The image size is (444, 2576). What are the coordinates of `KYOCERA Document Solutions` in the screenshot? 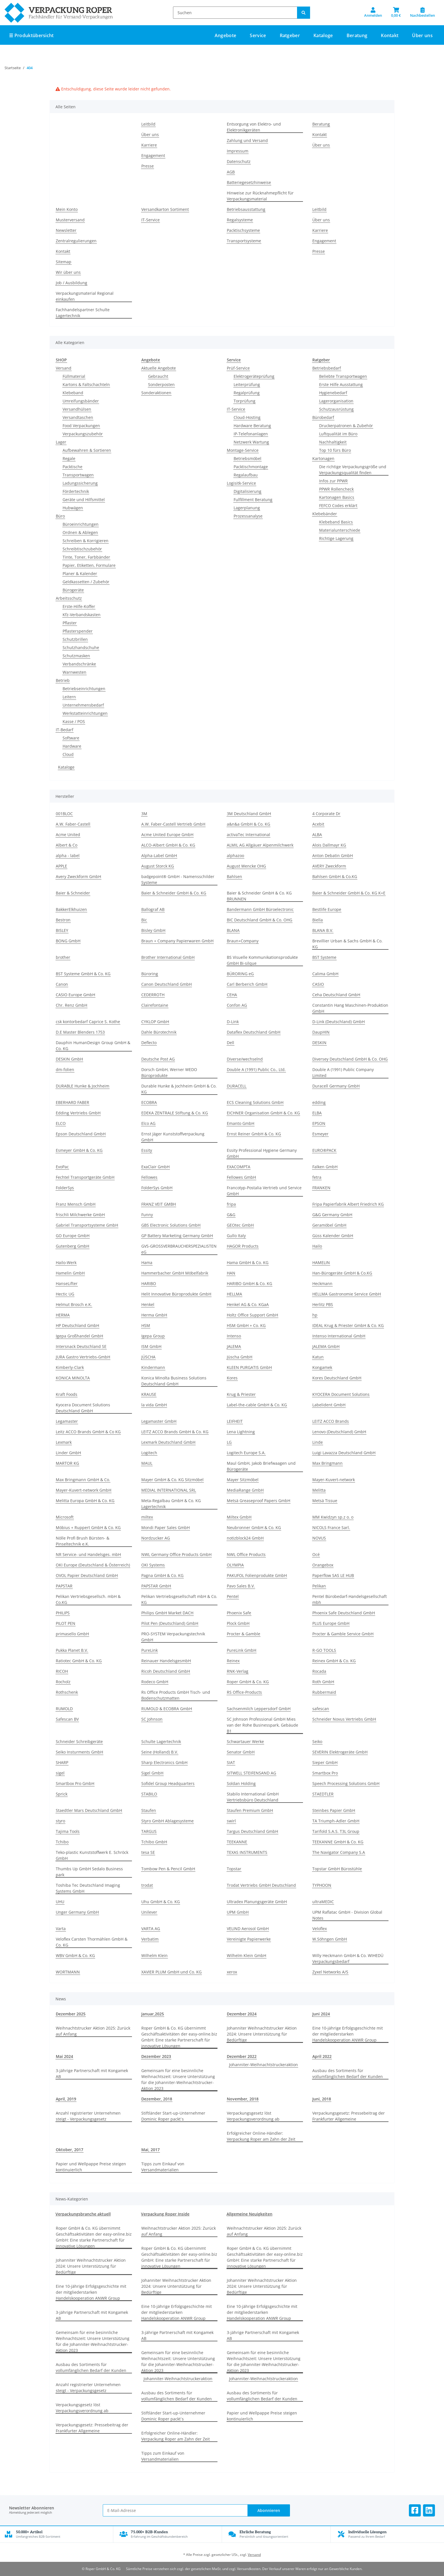 It's located at (341, 1394).